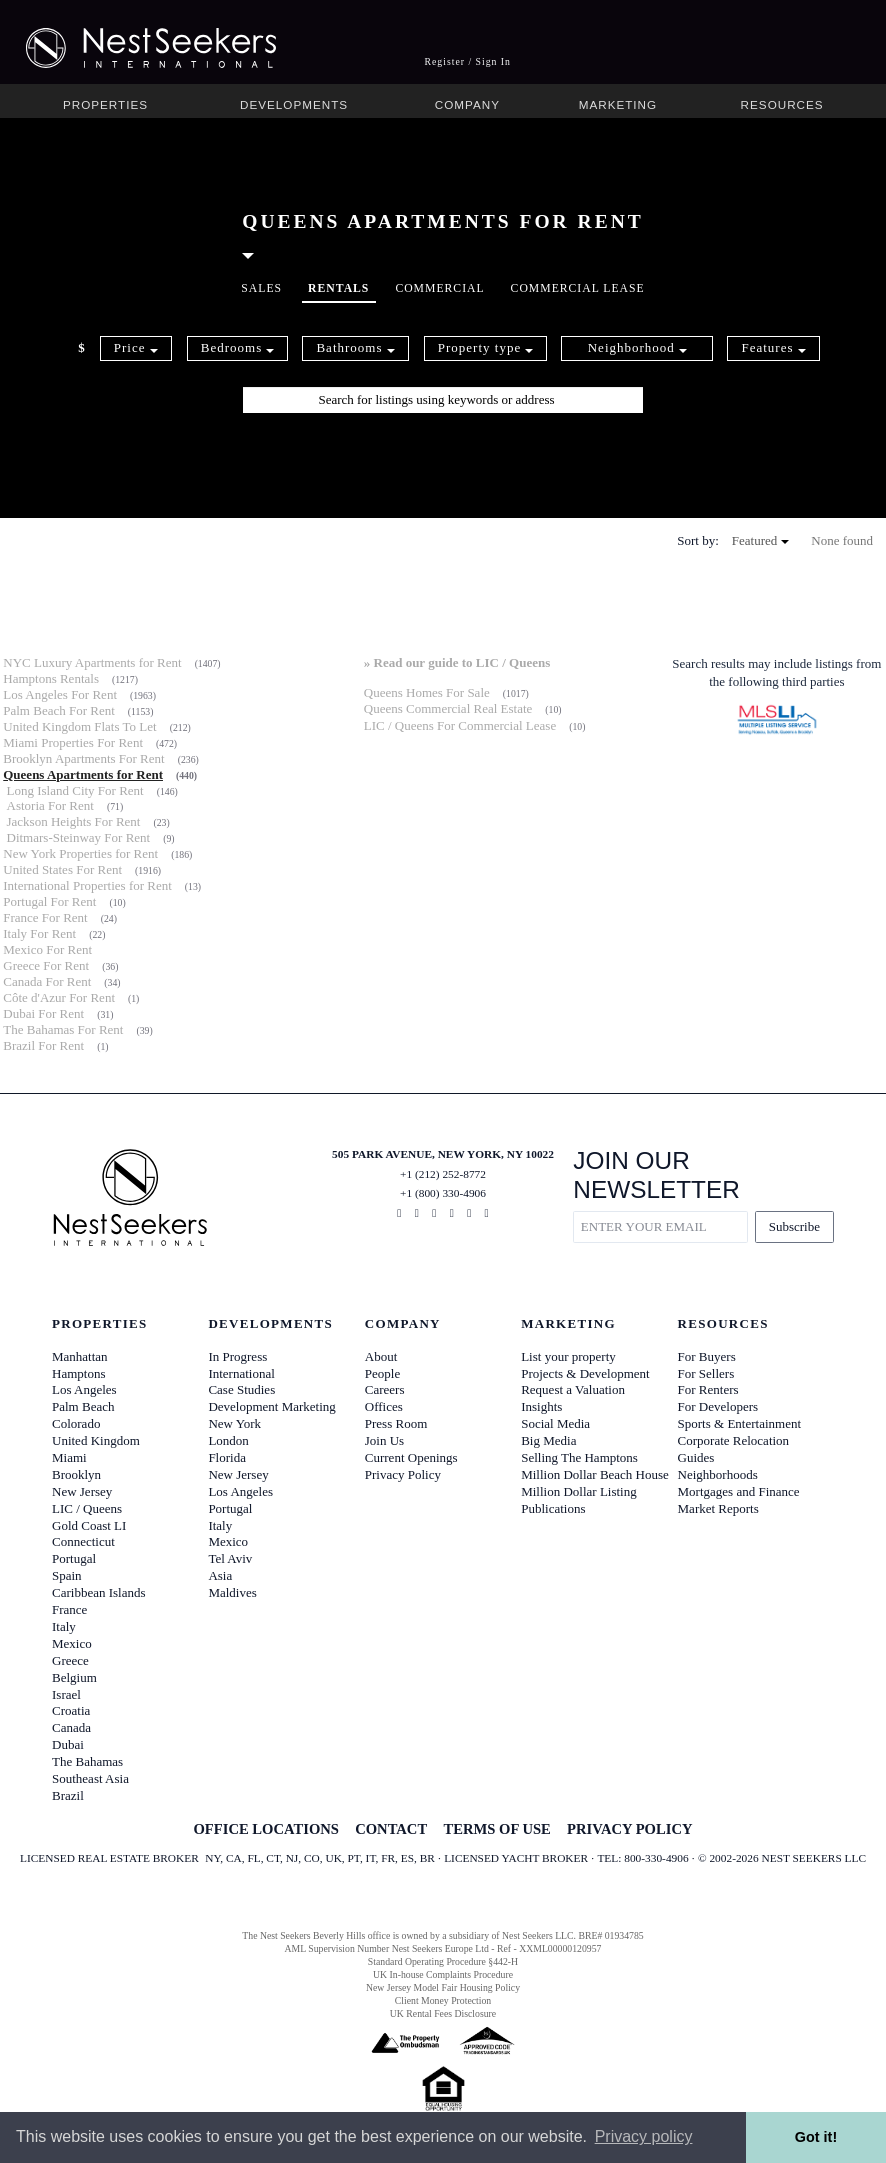  I want to click on LIC / Queens For Commercial Lease, so click(460, 725).